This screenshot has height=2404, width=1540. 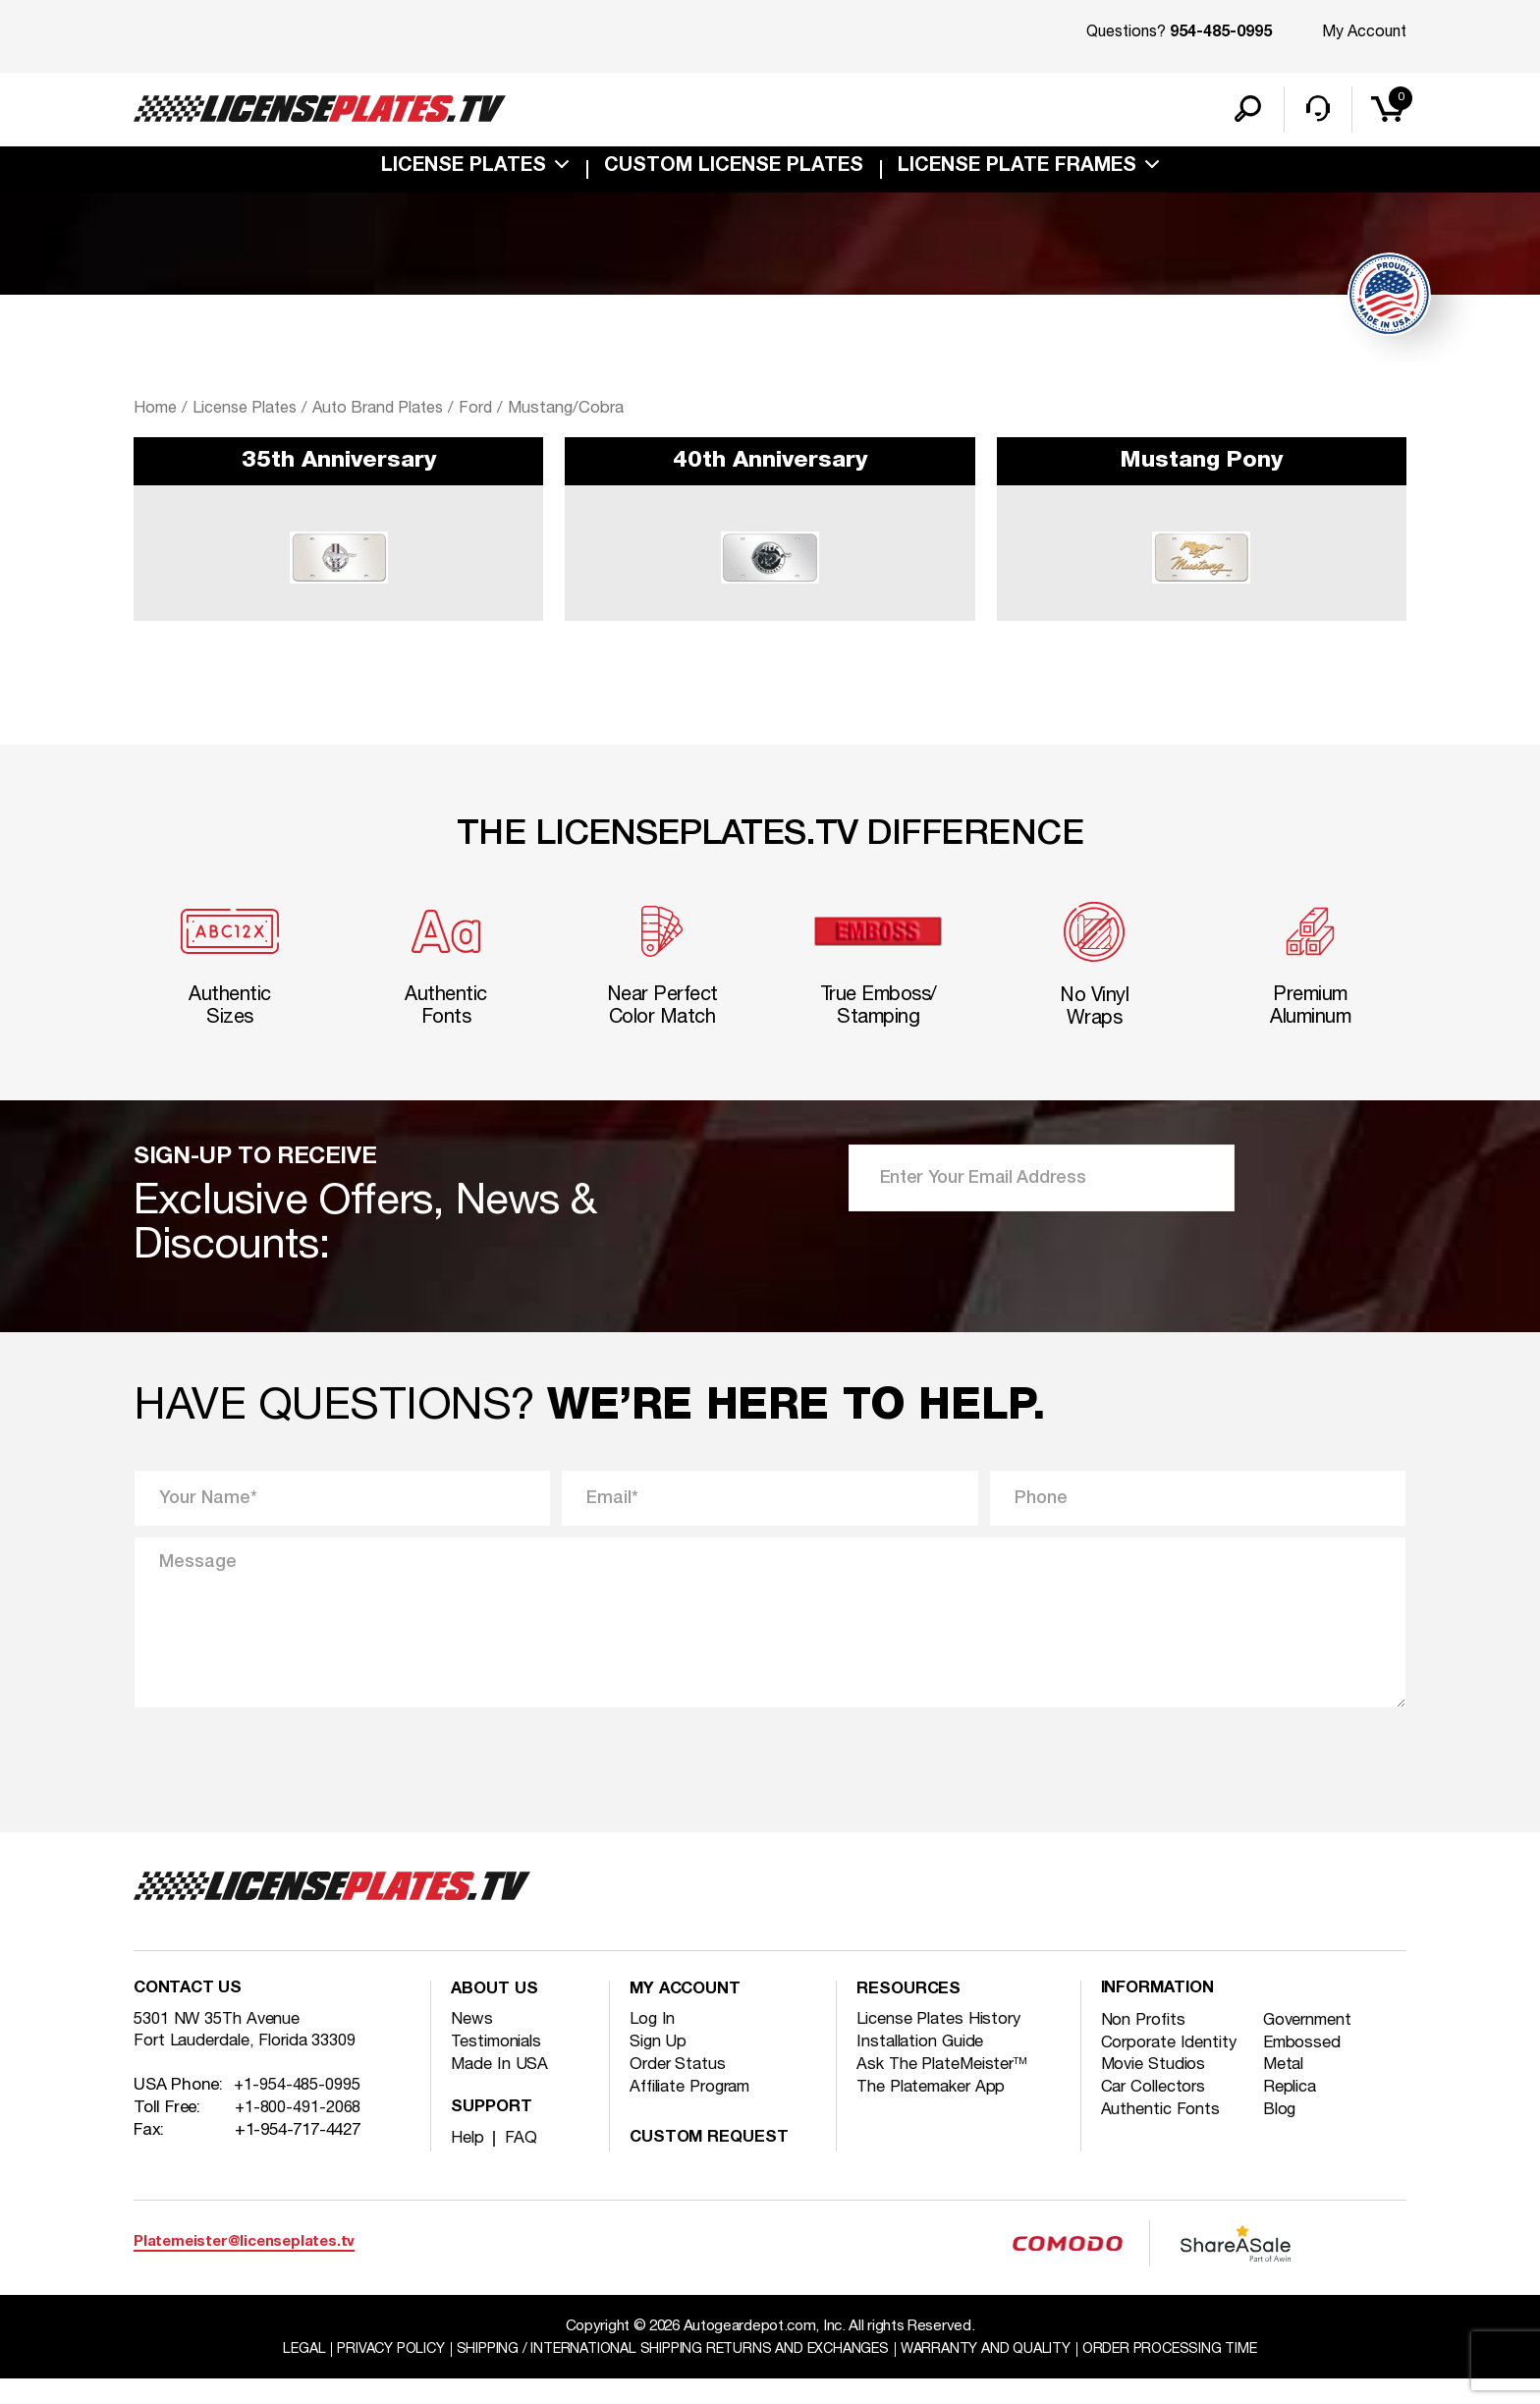 I want to click on Installation Guide, so click(x=924, y=2066).